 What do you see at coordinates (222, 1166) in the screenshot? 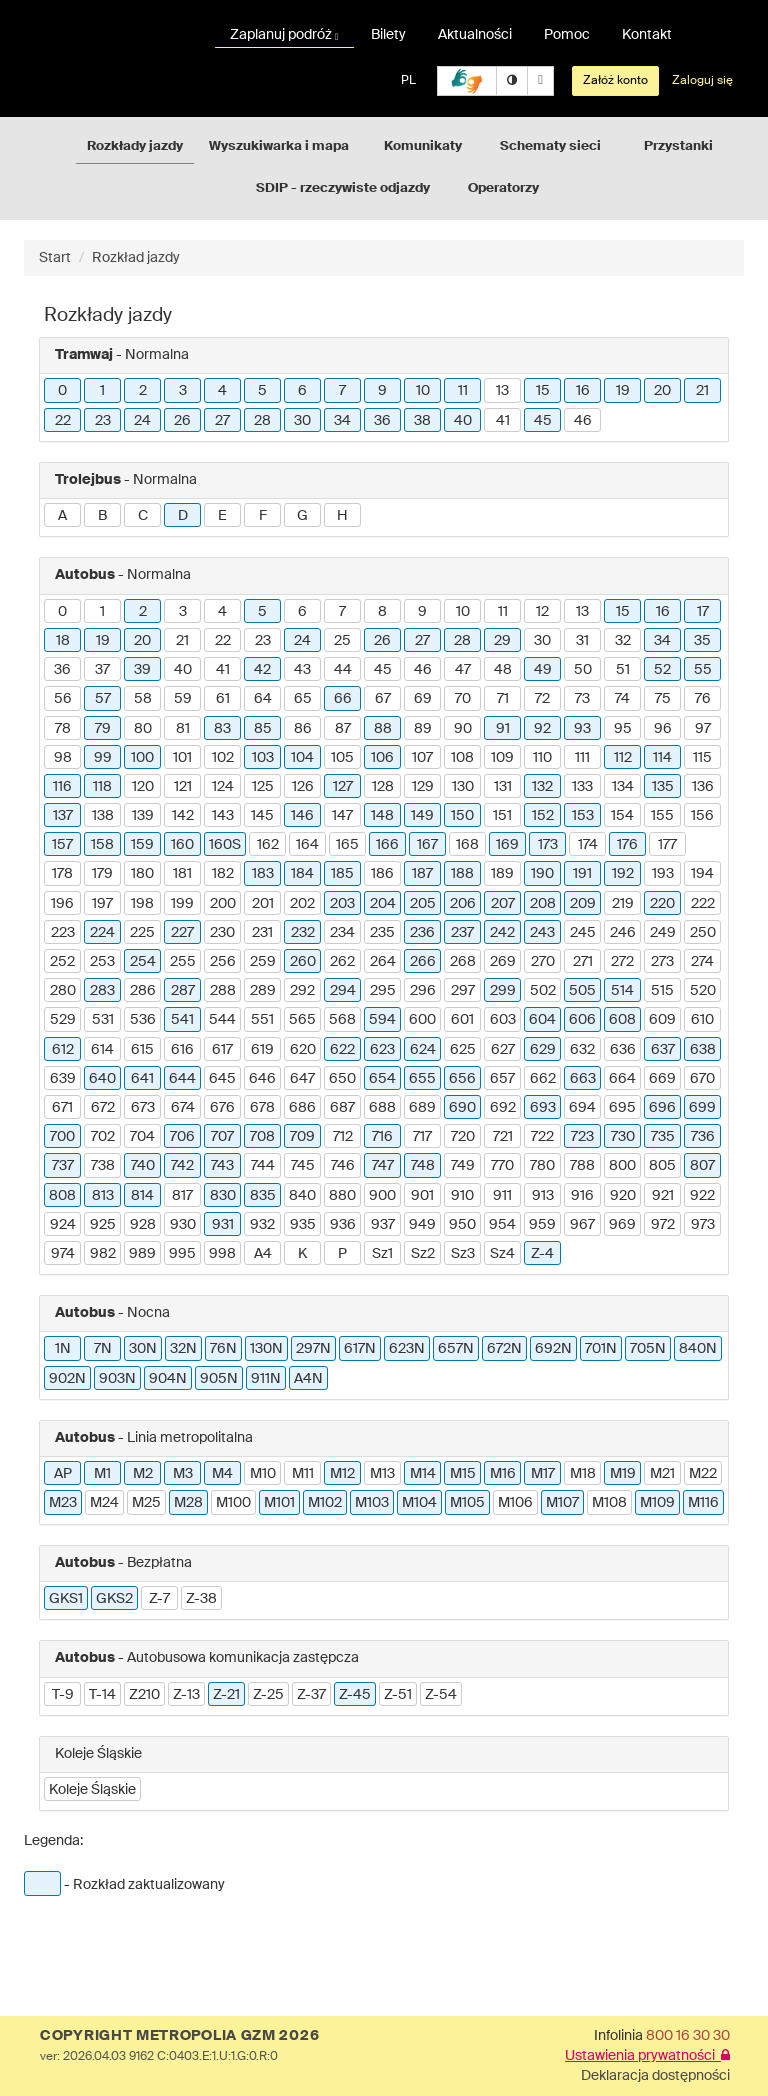
I see `743 [button]` at bounding box center [222, 1166].